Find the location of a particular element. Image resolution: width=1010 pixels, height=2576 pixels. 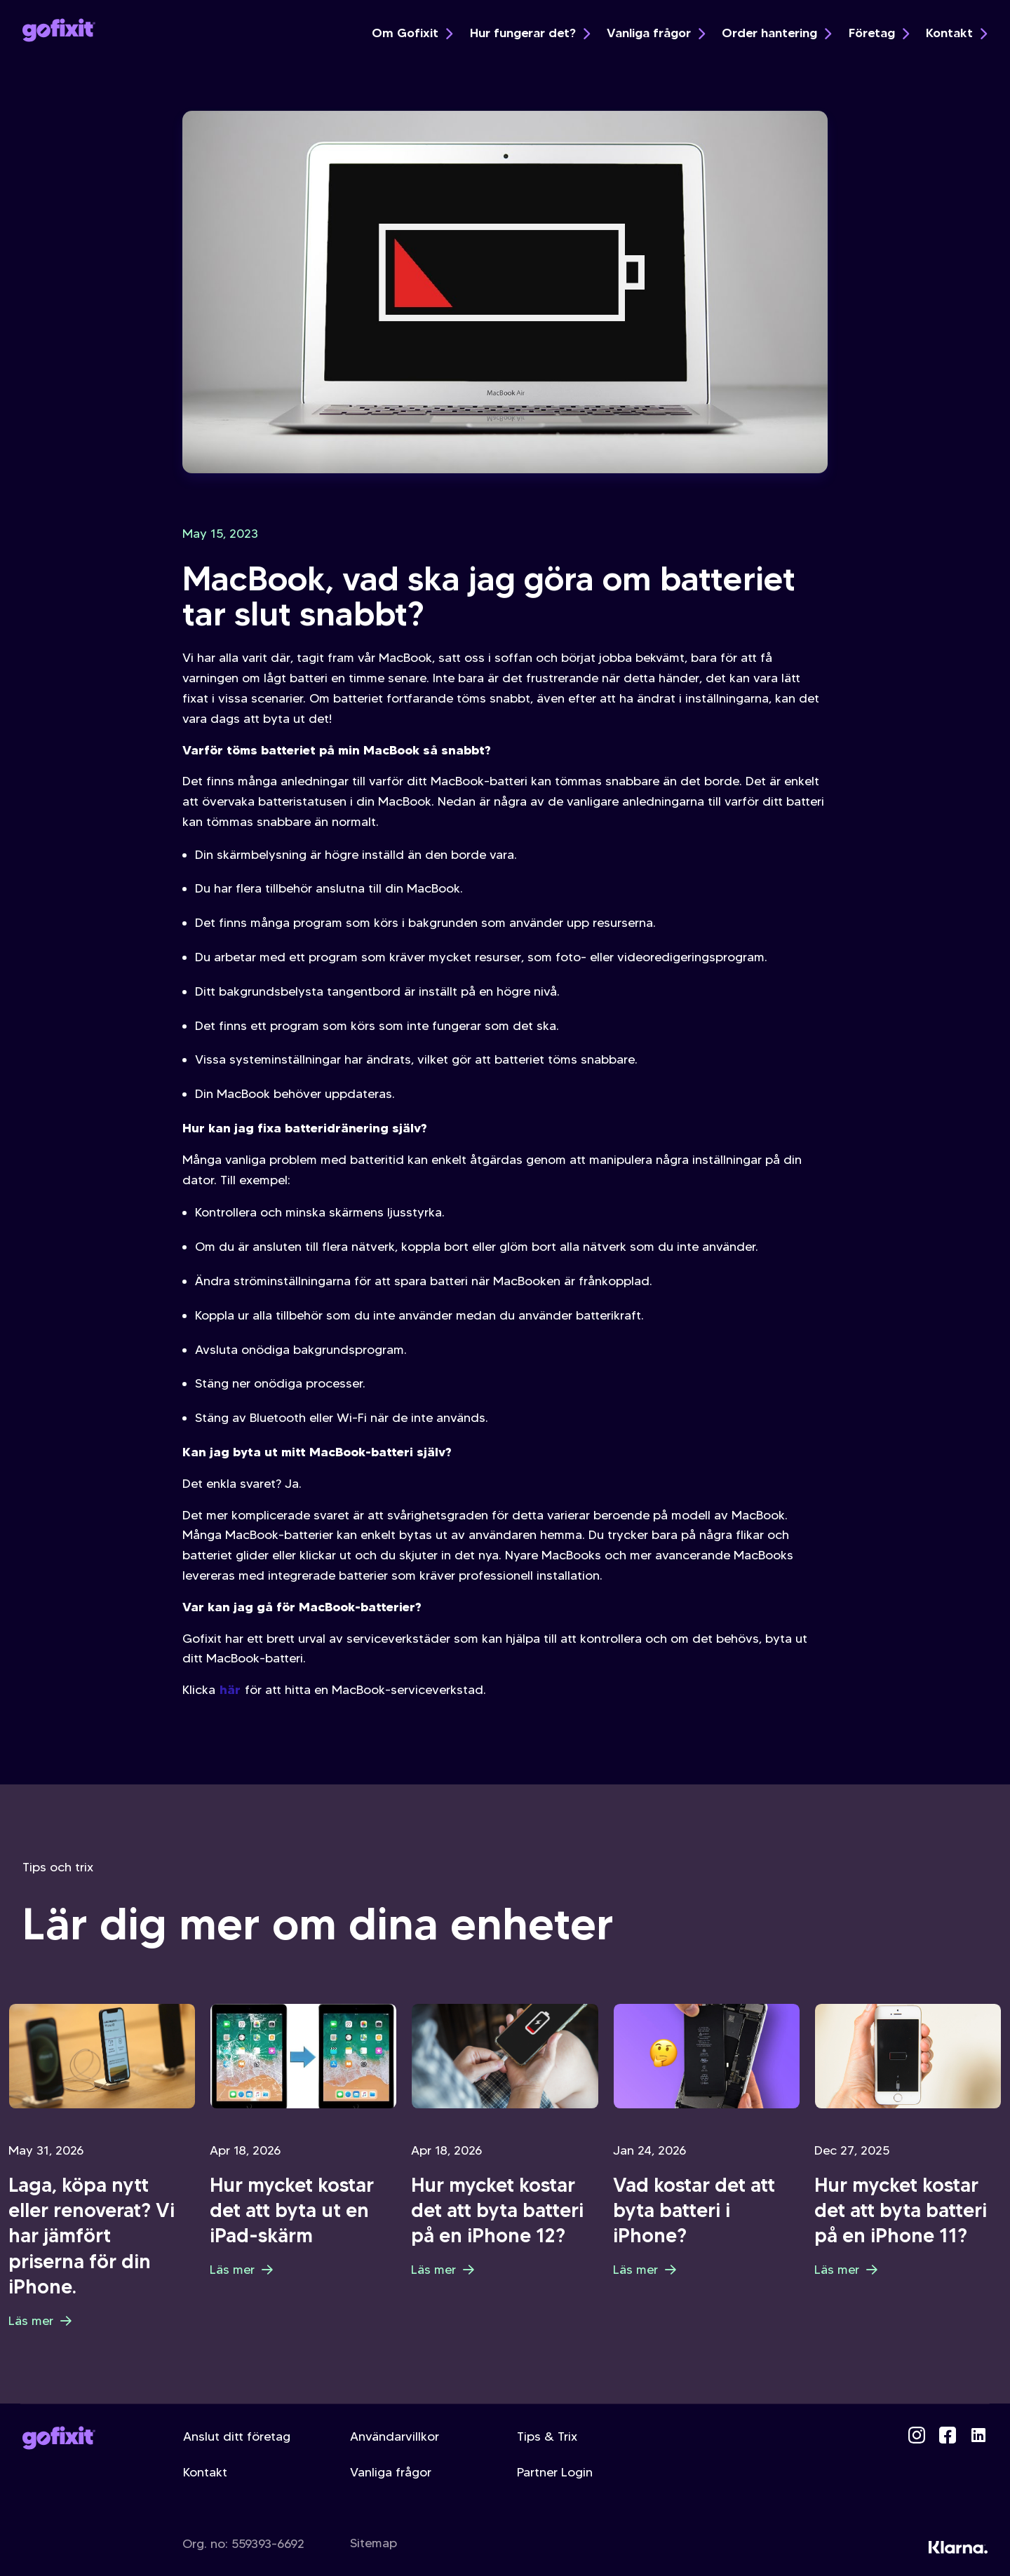

Tips & Trix is located at coordinates (547, 2436).